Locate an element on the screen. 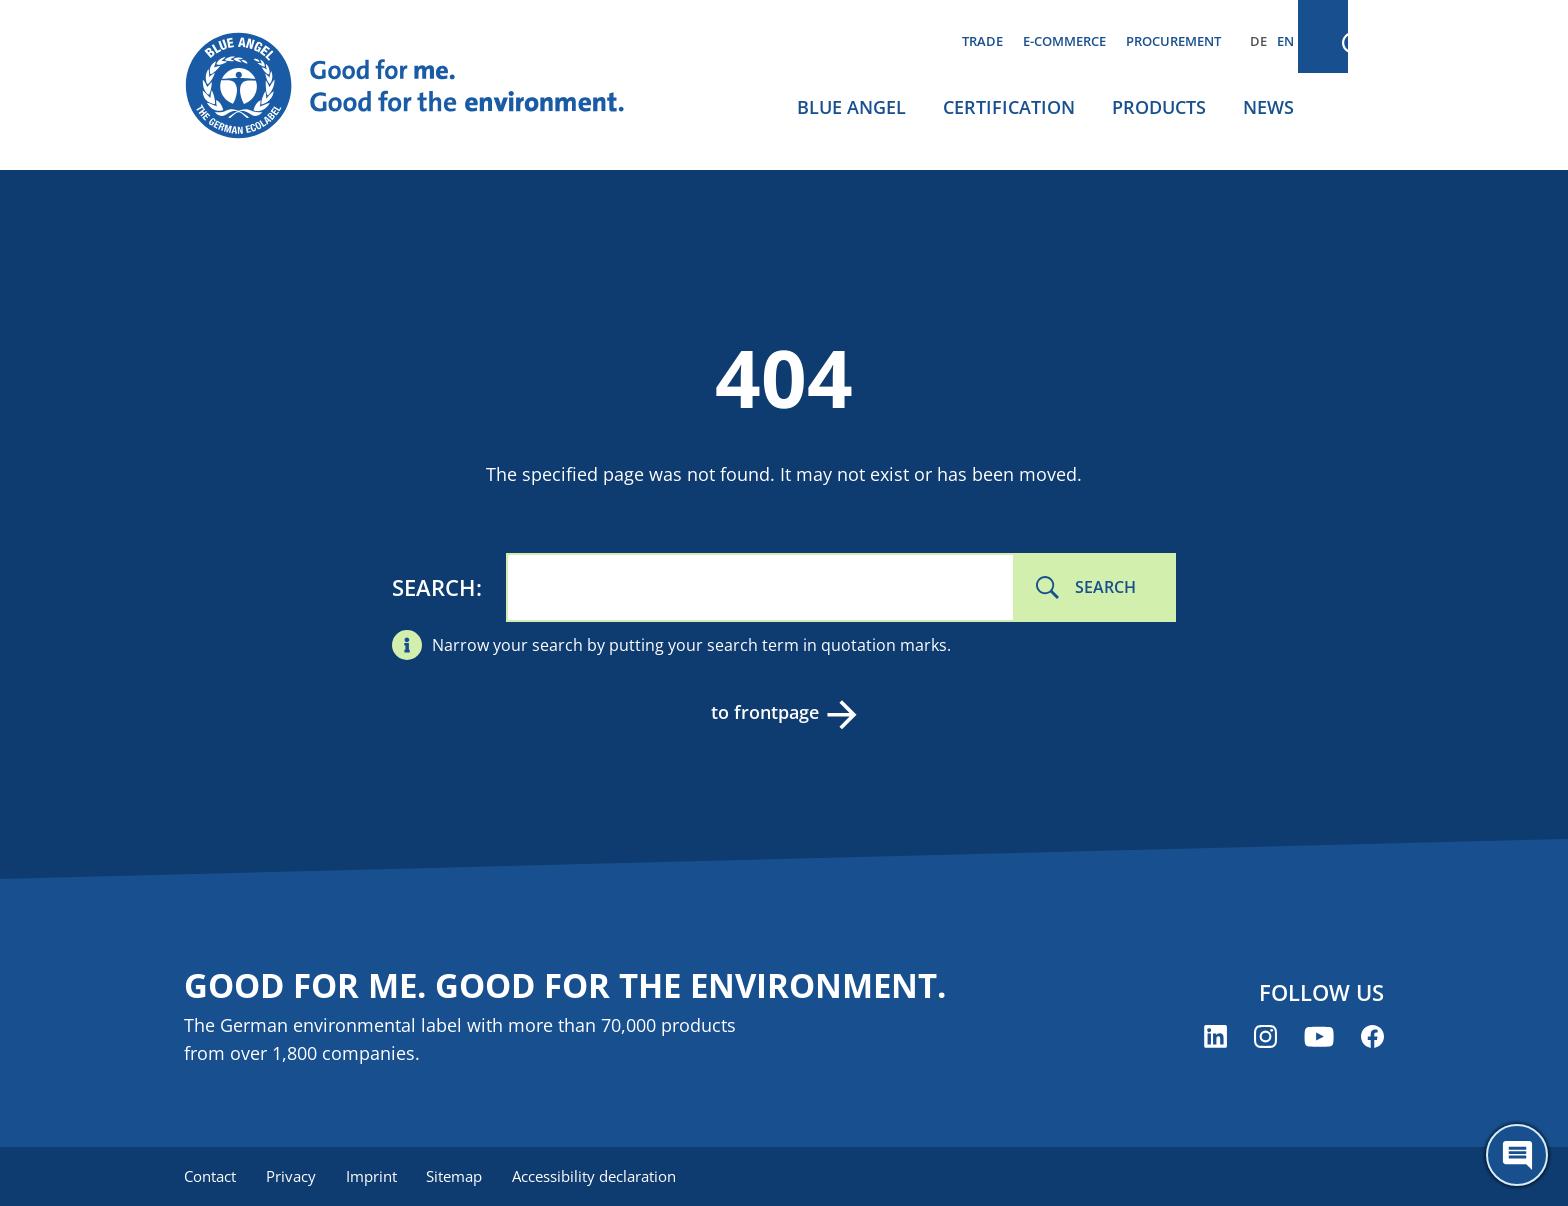 This screenshot has width=1568, height=1206. Certification [menuitem] is located at coordinates (1009, 107).